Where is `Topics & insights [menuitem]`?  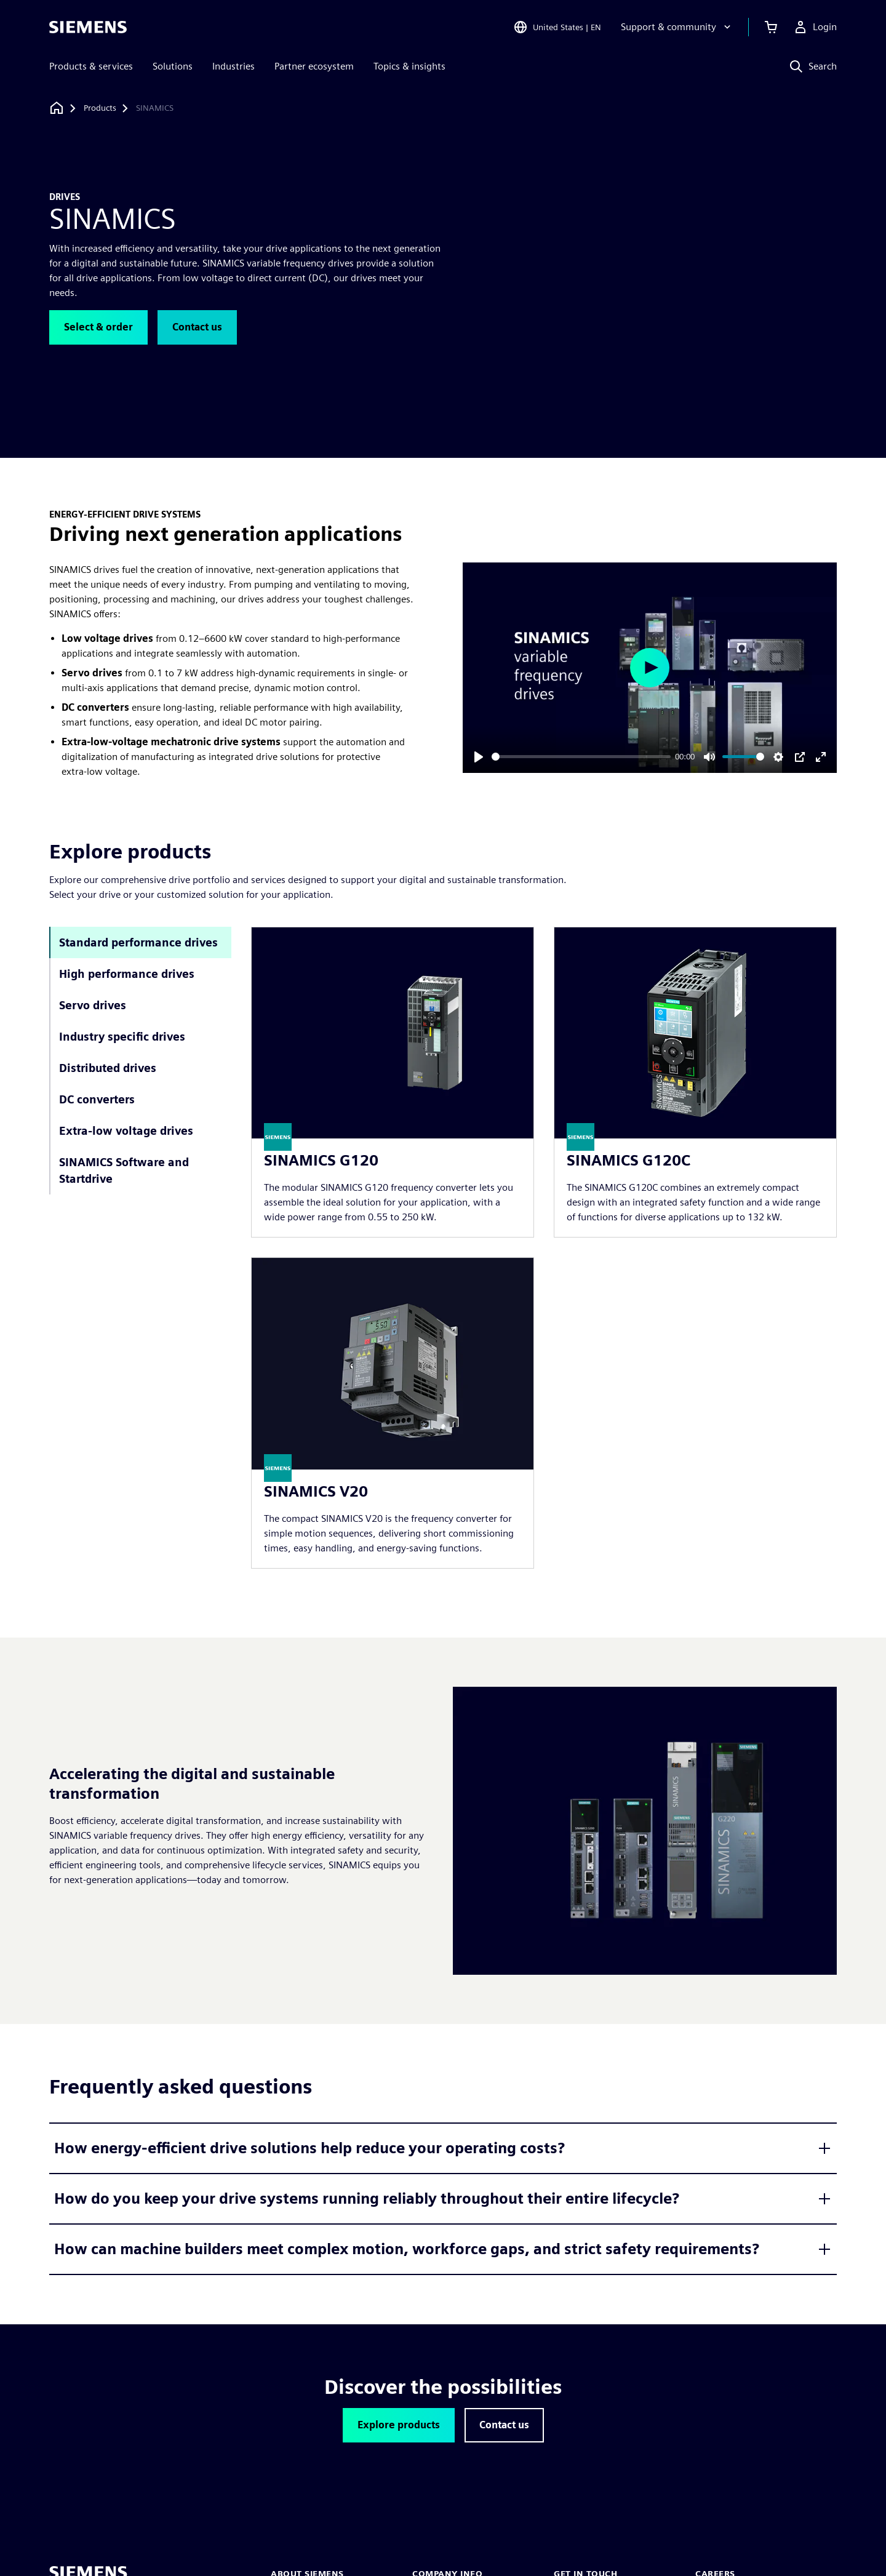
Topics & insights [menuitem] is located at coordinates (409, 66).